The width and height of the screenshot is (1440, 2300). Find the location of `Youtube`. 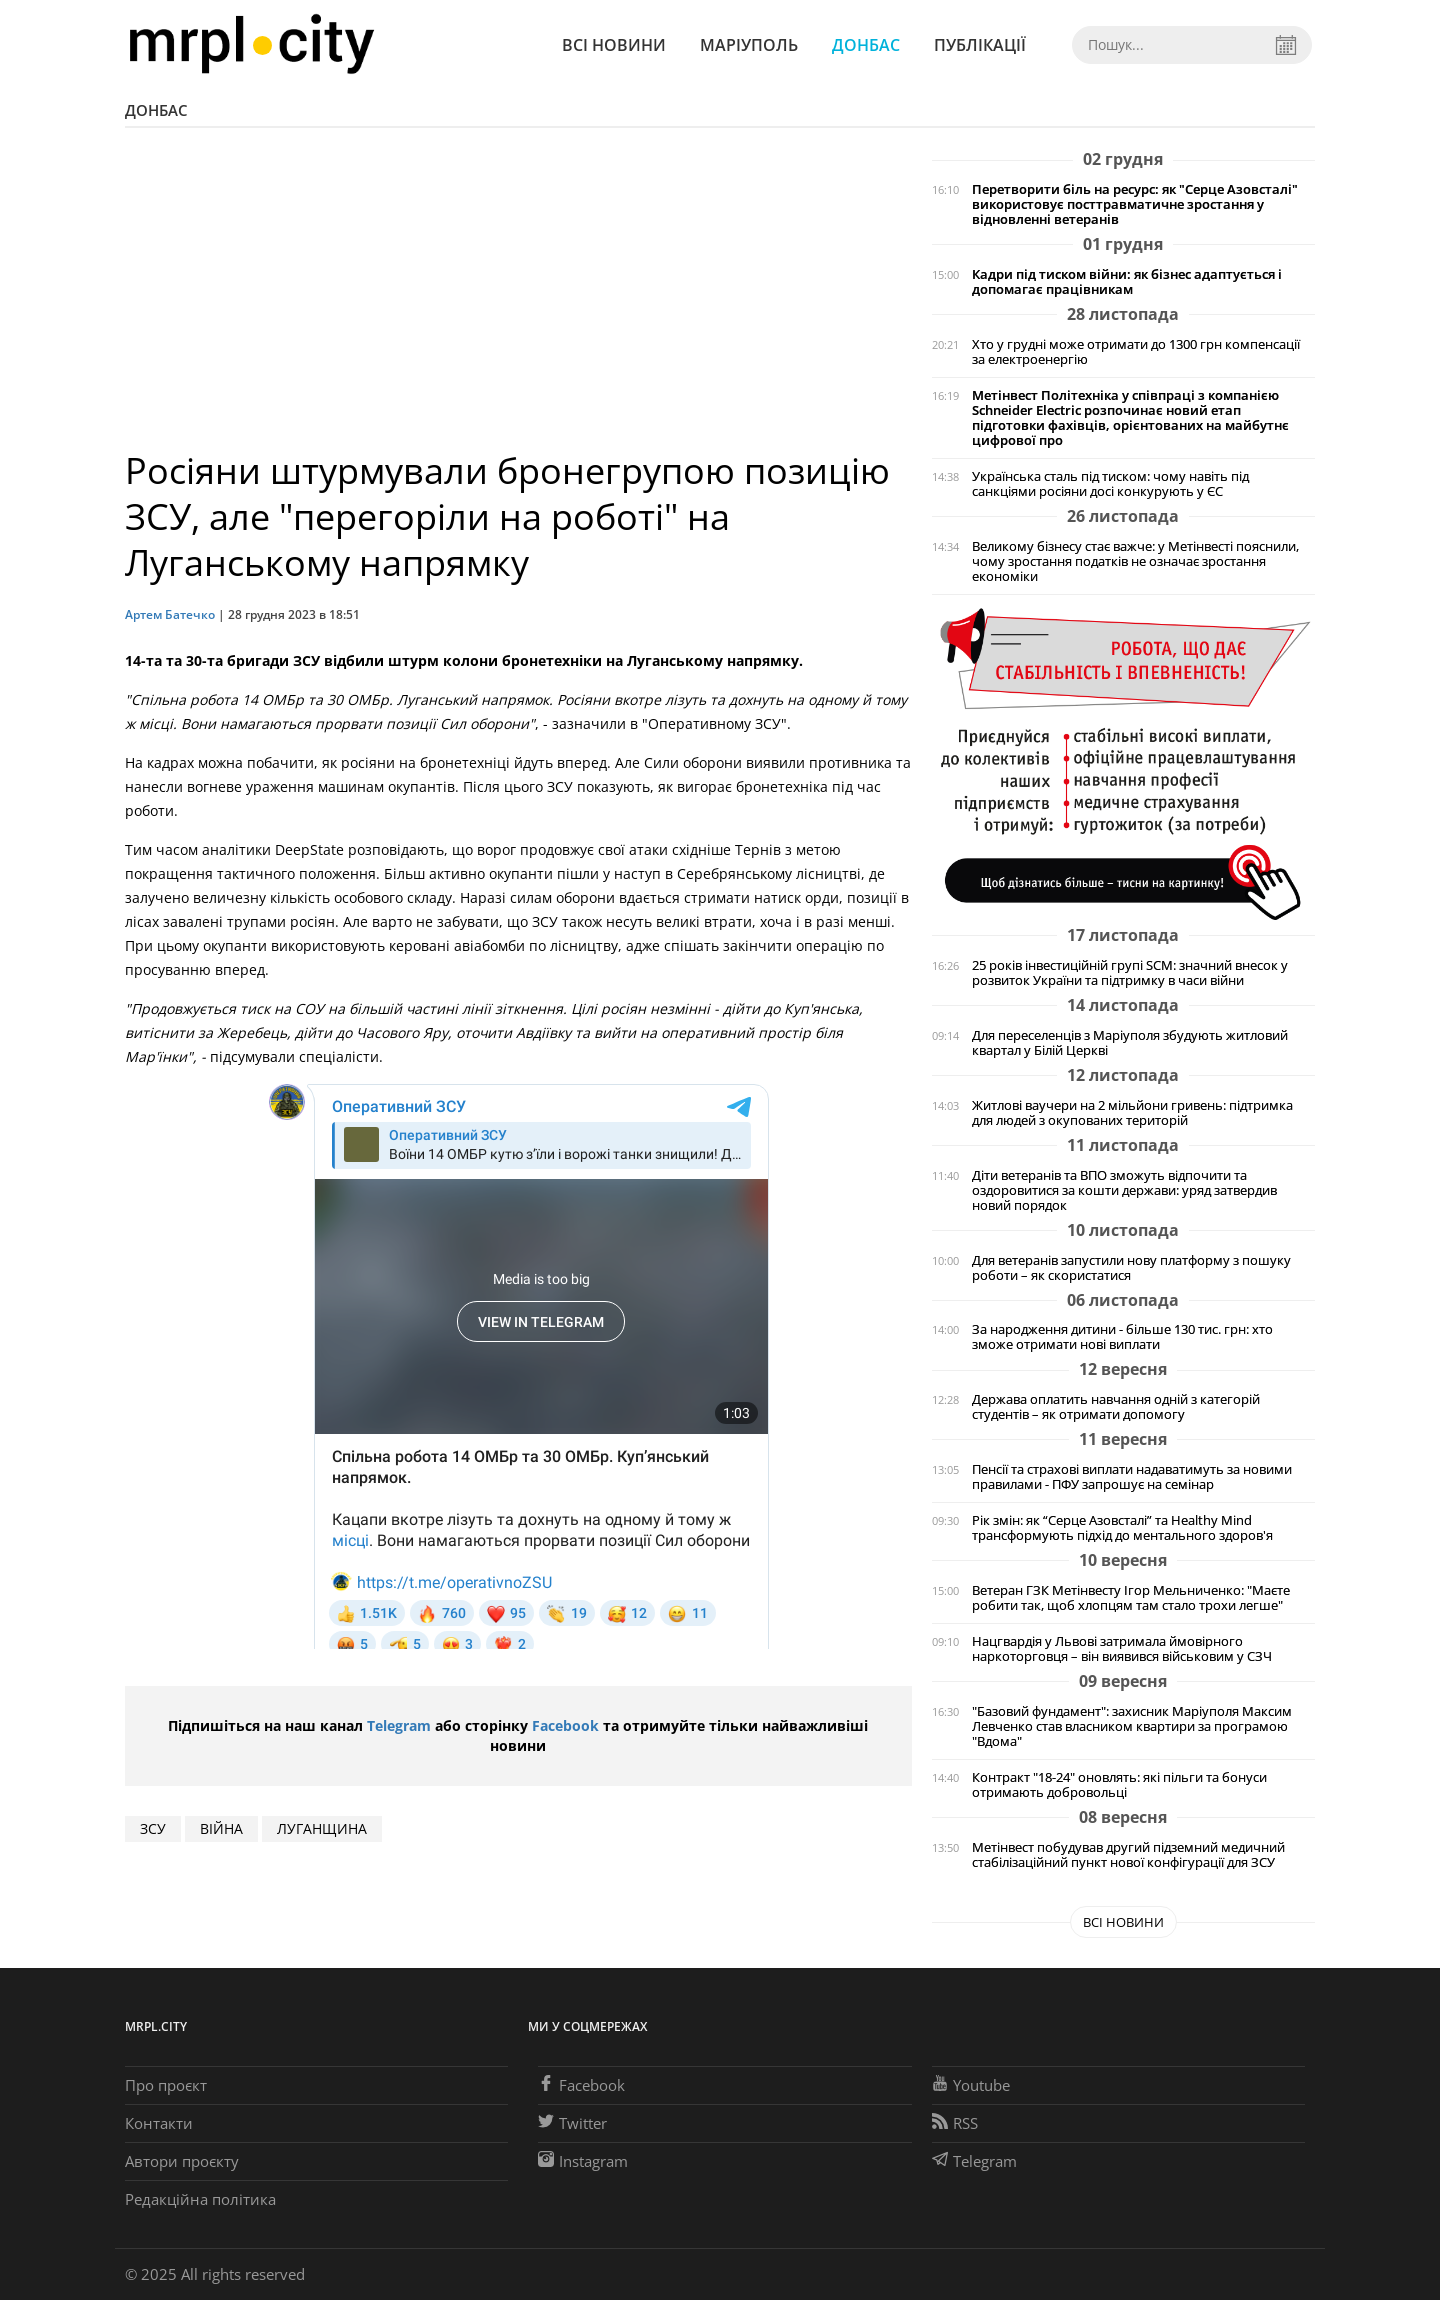

Youtube is located at coordinates (971, 2085).